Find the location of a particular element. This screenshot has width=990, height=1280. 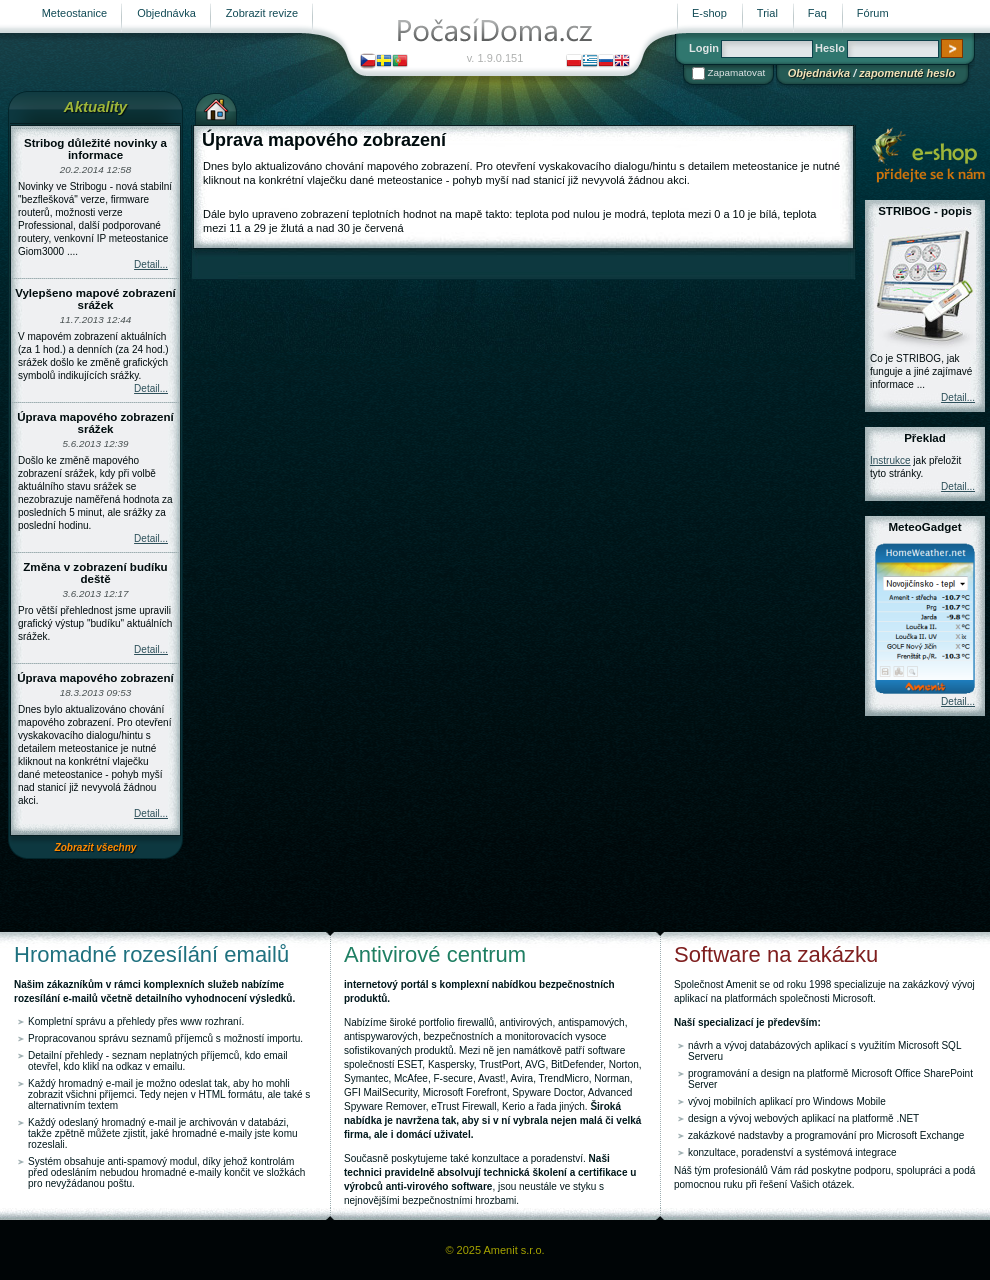

Hromadné rozesílání emailů is located at coordinates (151, 954).